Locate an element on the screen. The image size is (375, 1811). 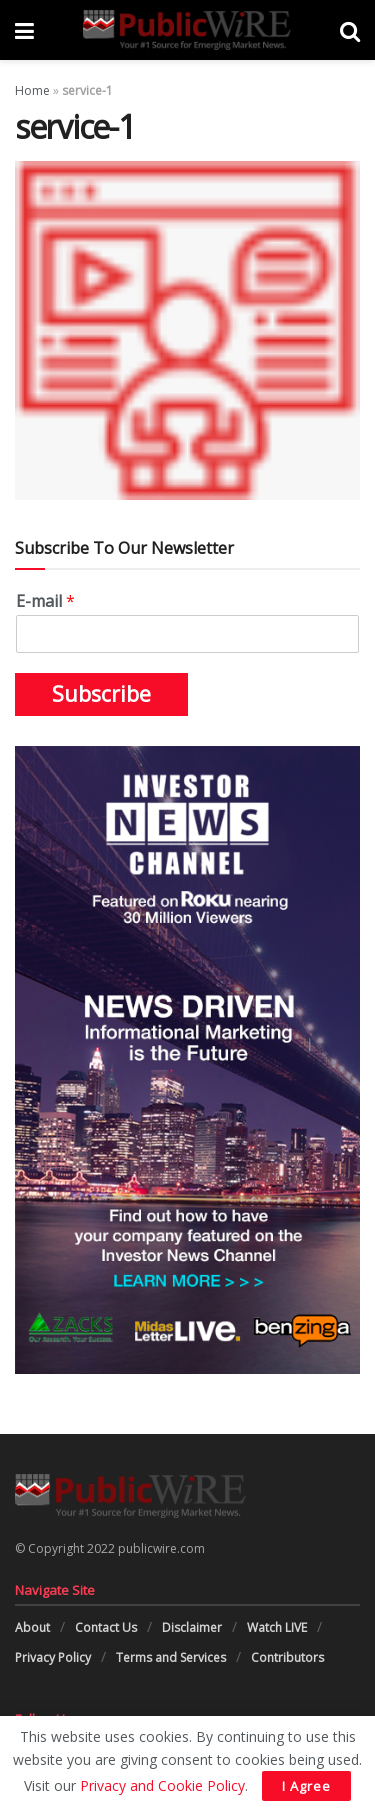
Disclaimer is located at coordinates (192, 1627).